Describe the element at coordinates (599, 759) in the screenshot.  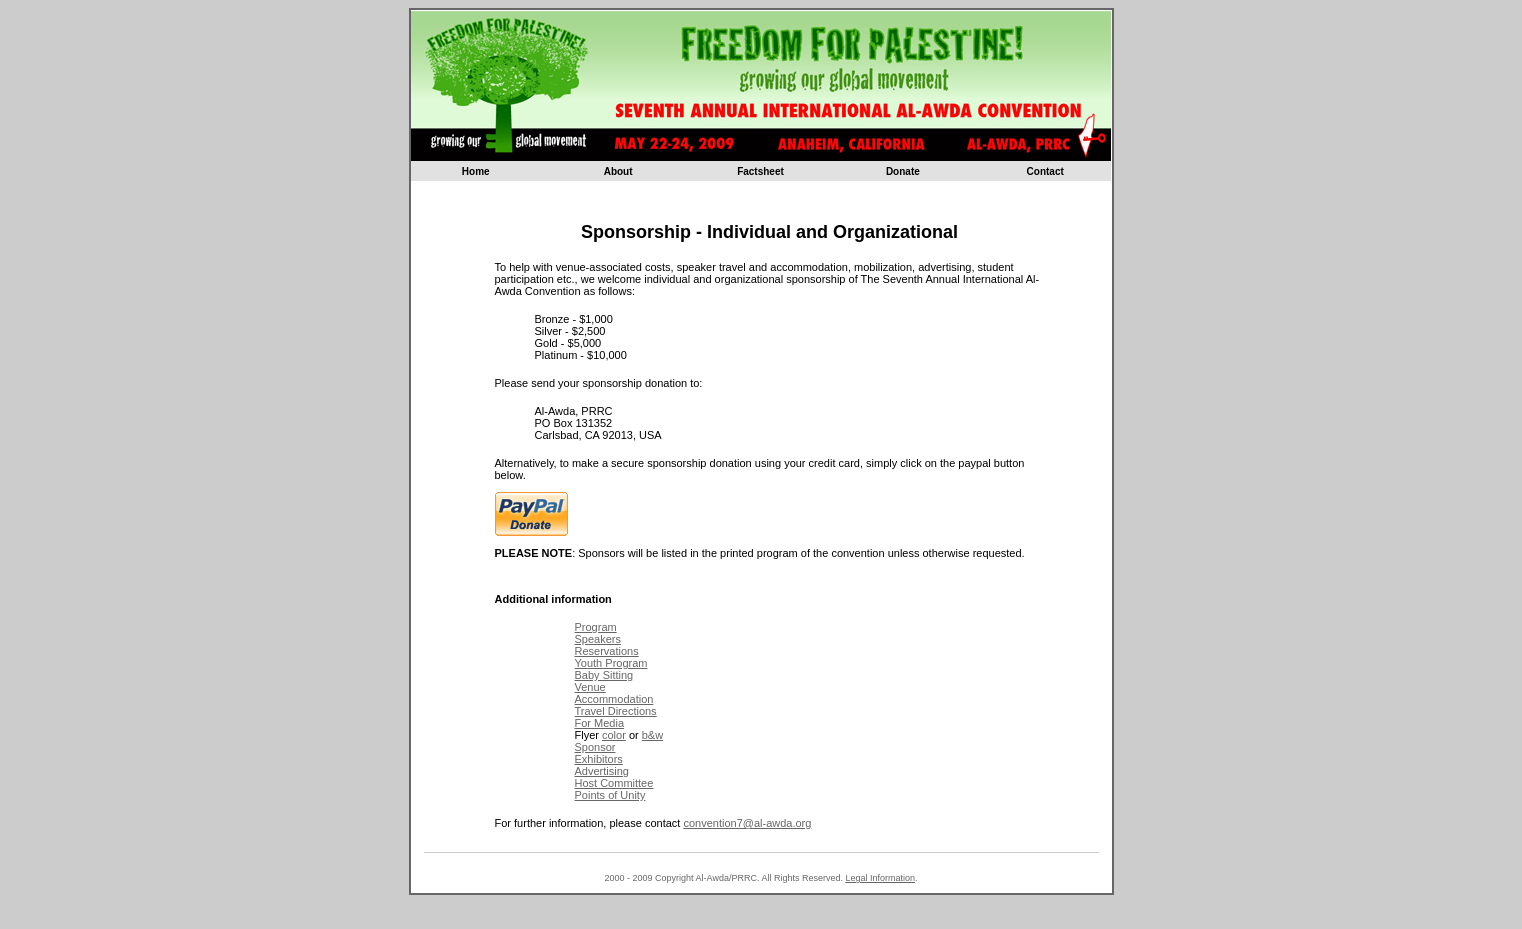
I see `Exhibitors` at that location.